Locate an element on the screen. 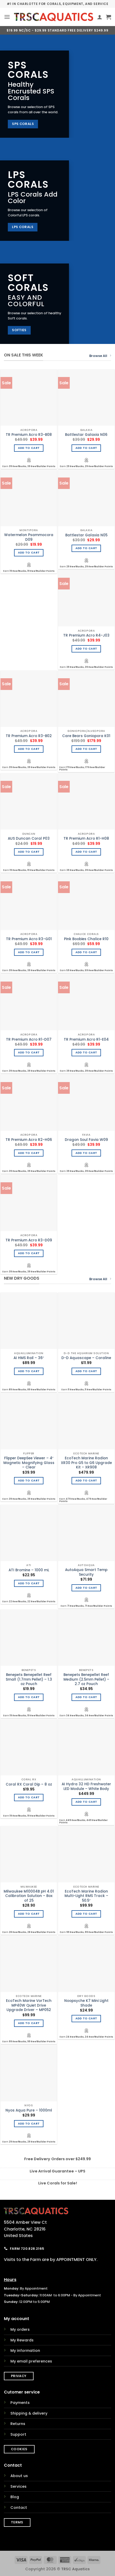  Add to cart [Add to cart: “TR Premium Acro R2-H06”] is located at coordinates (29, 1153).